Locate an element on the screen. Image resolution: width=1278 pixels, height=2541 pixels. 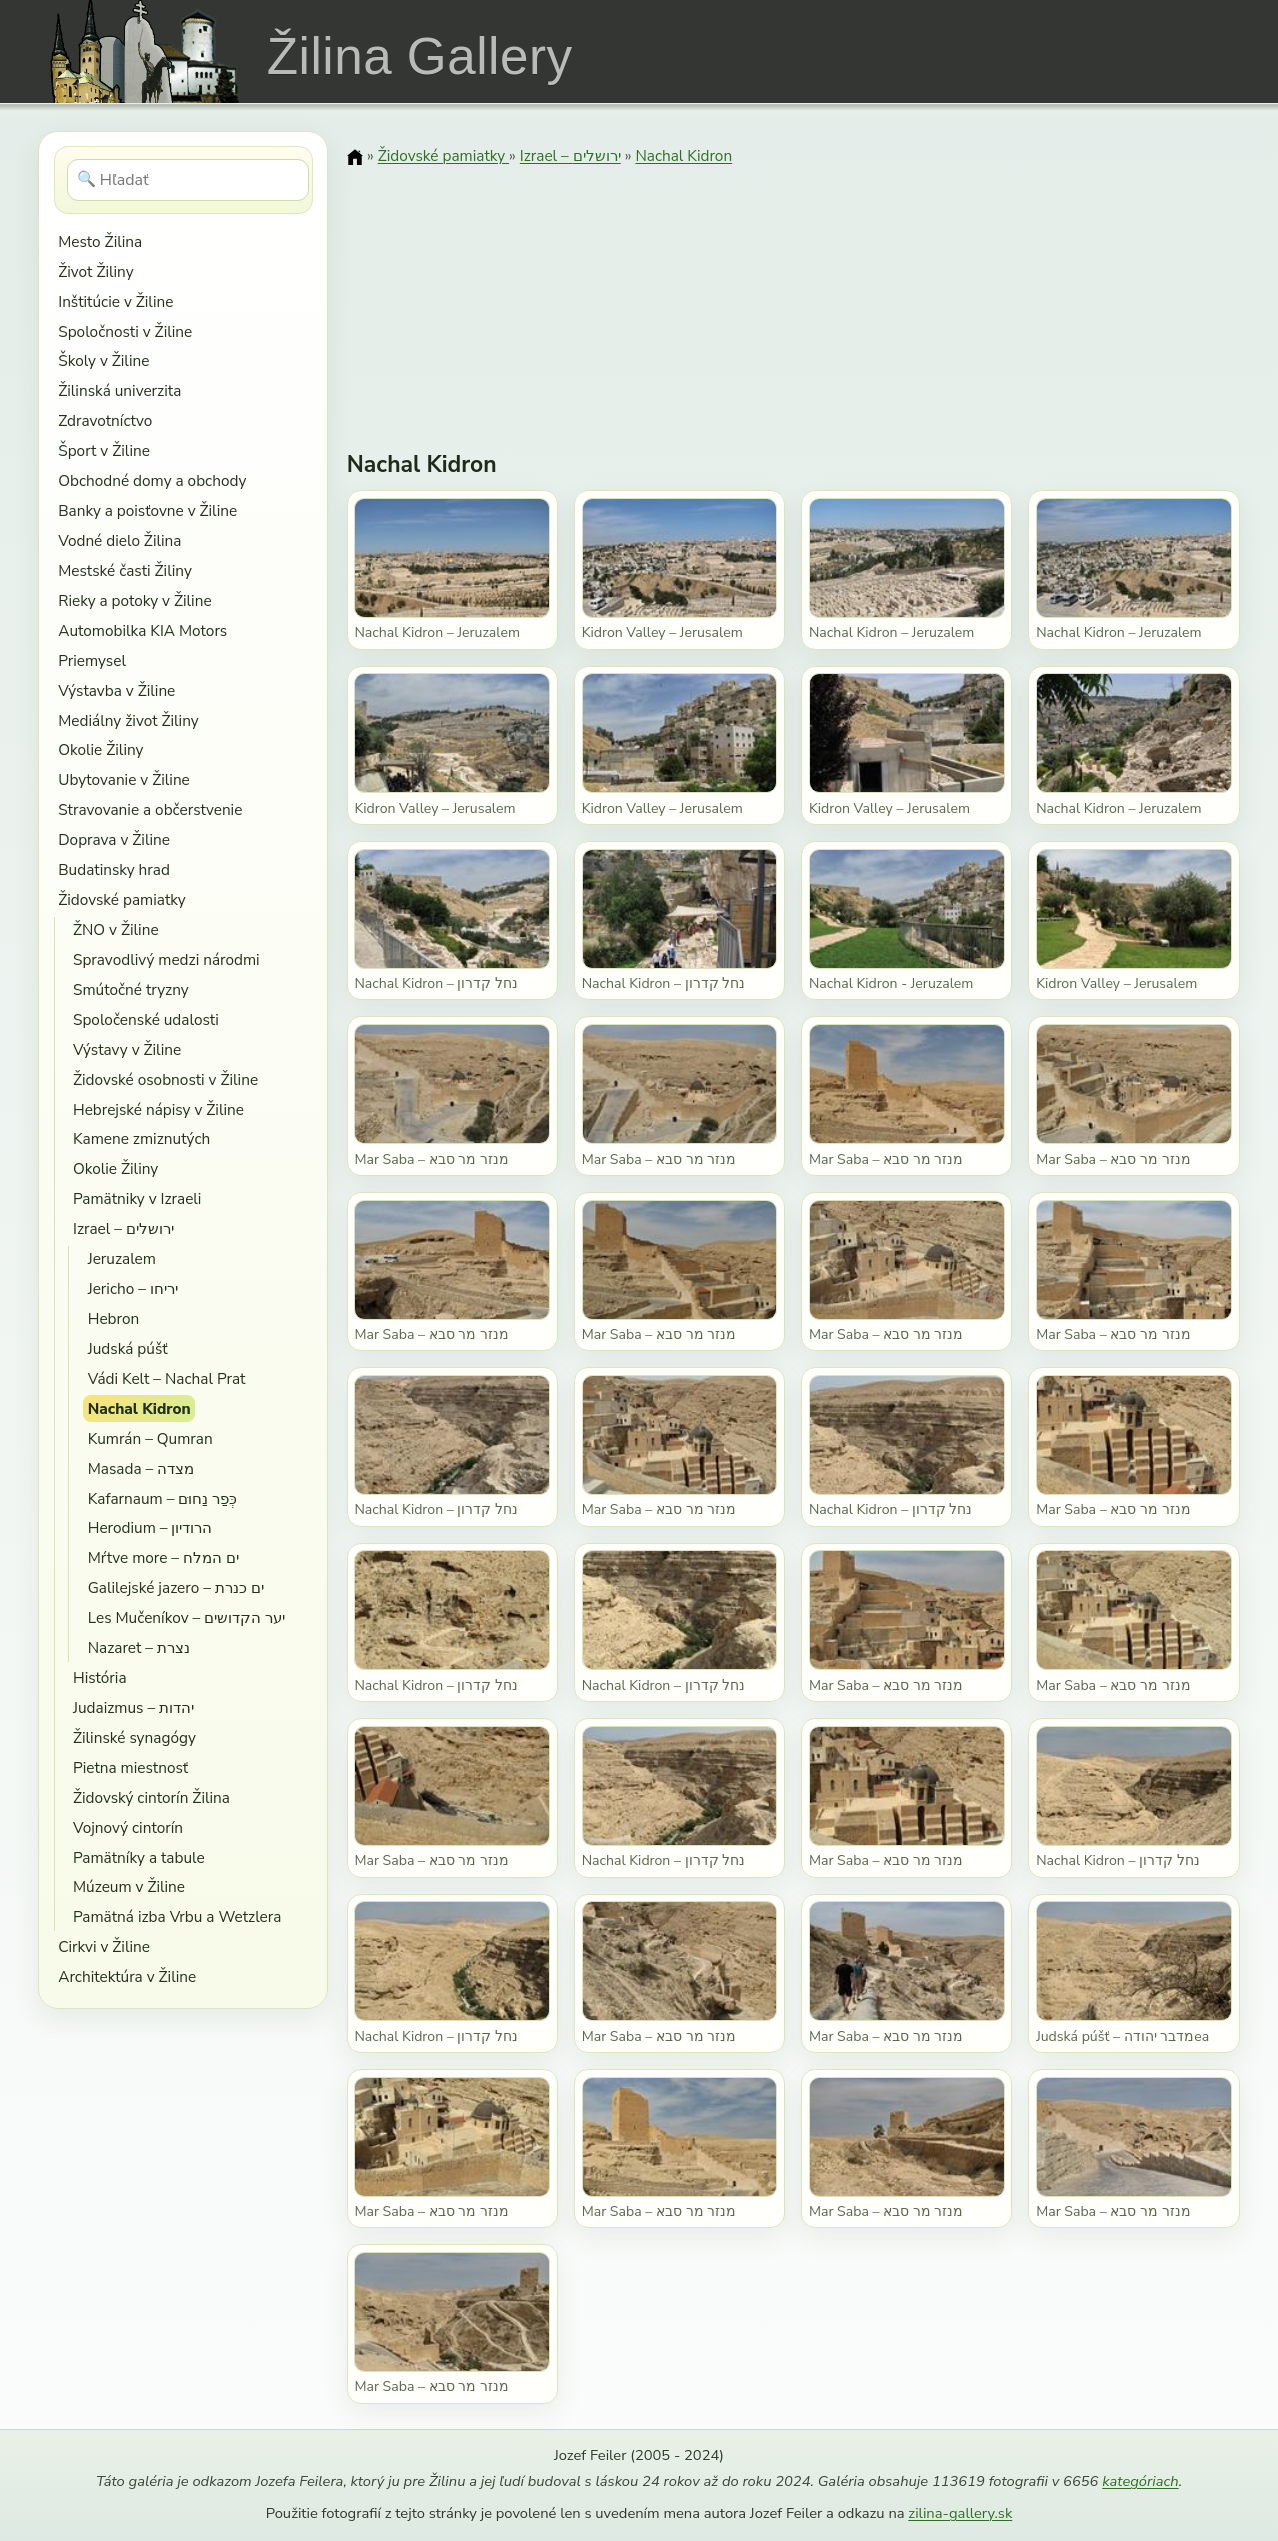
Spravodlivý medzi národmi is located at coordinates (166, 959).